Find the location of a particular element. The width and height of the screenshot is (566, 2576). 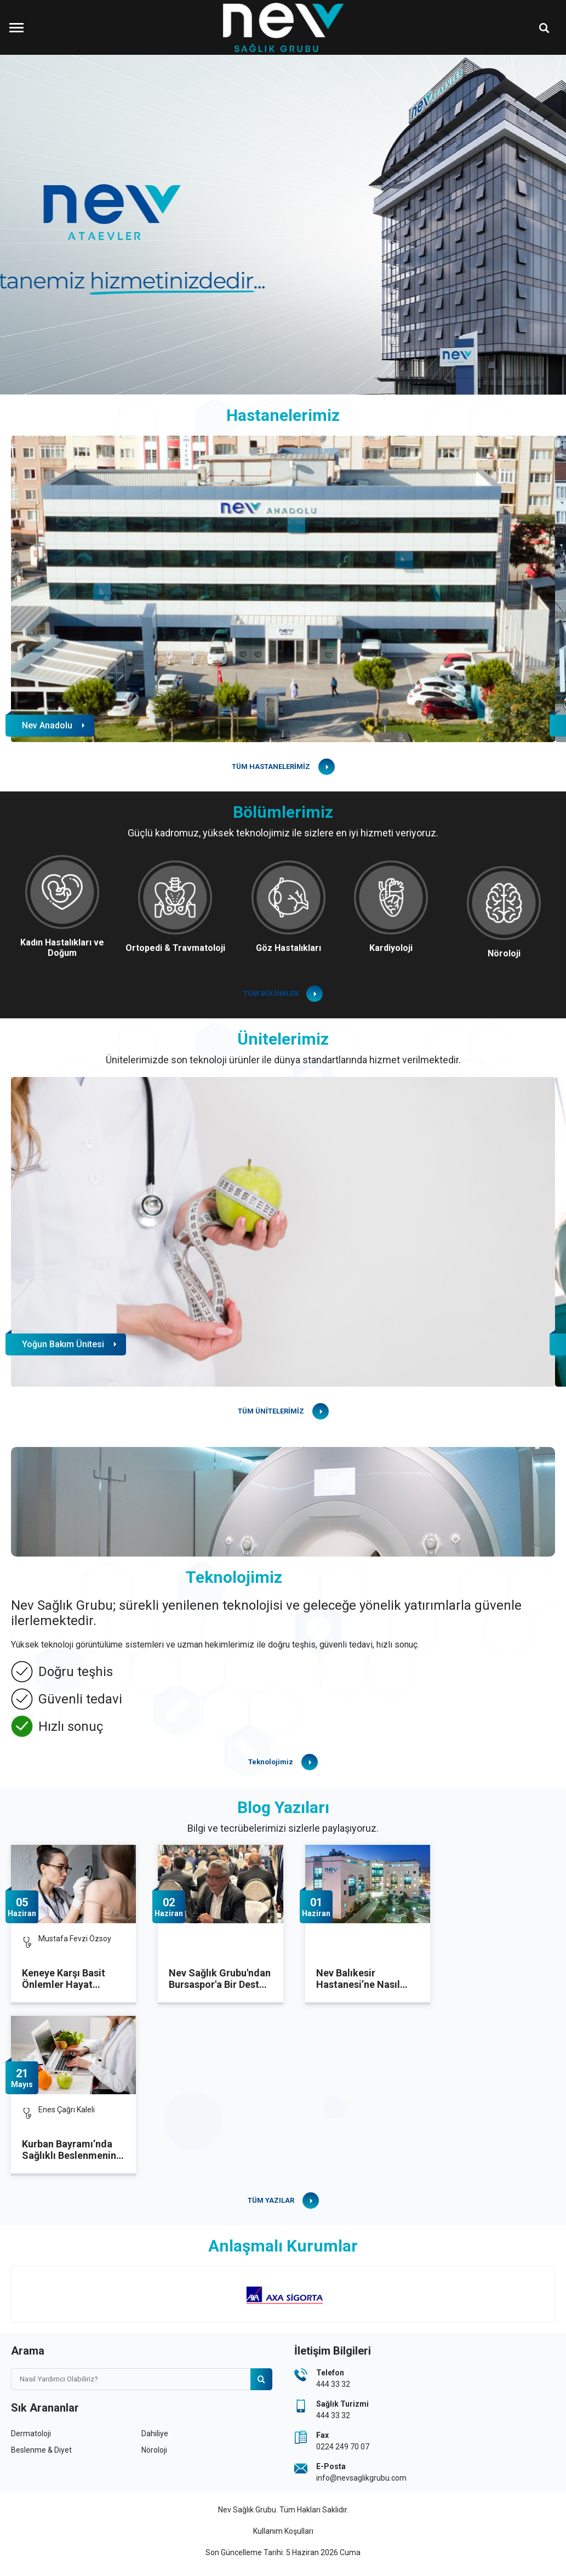

Beslenme & Diyet is located at coordinates (41, 2450).